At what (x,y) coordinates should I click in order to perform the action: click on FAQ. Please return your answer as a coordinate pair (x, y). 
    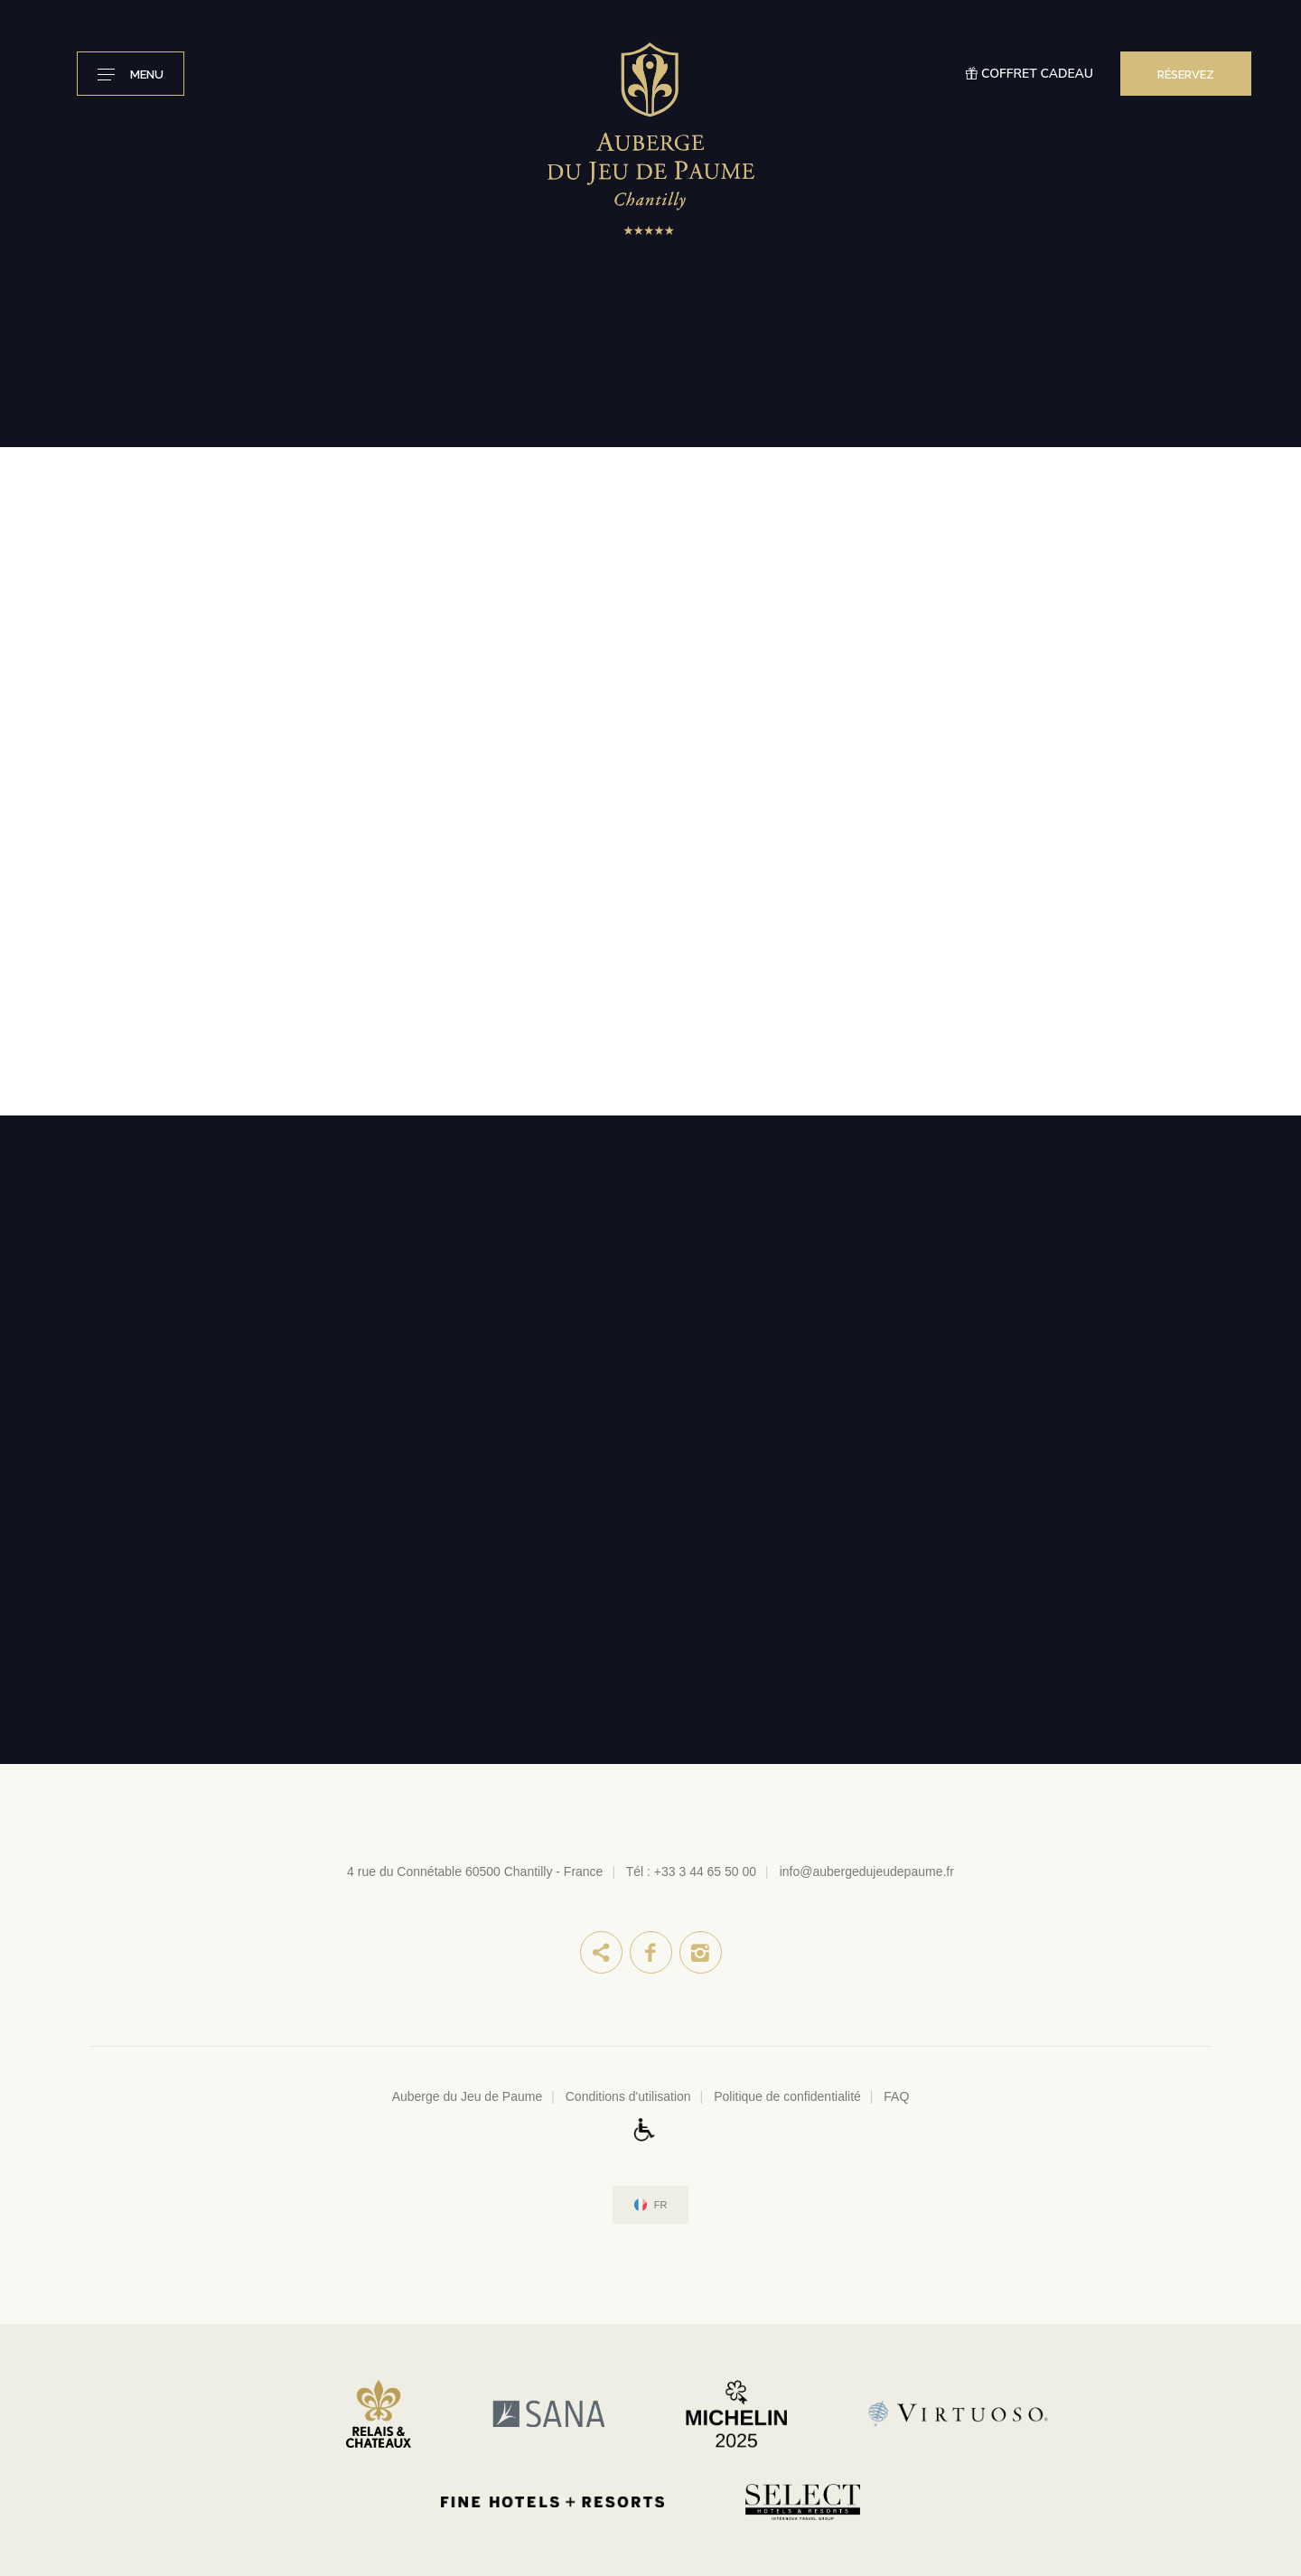
    Looking at the image, I should click on (896, 2096).